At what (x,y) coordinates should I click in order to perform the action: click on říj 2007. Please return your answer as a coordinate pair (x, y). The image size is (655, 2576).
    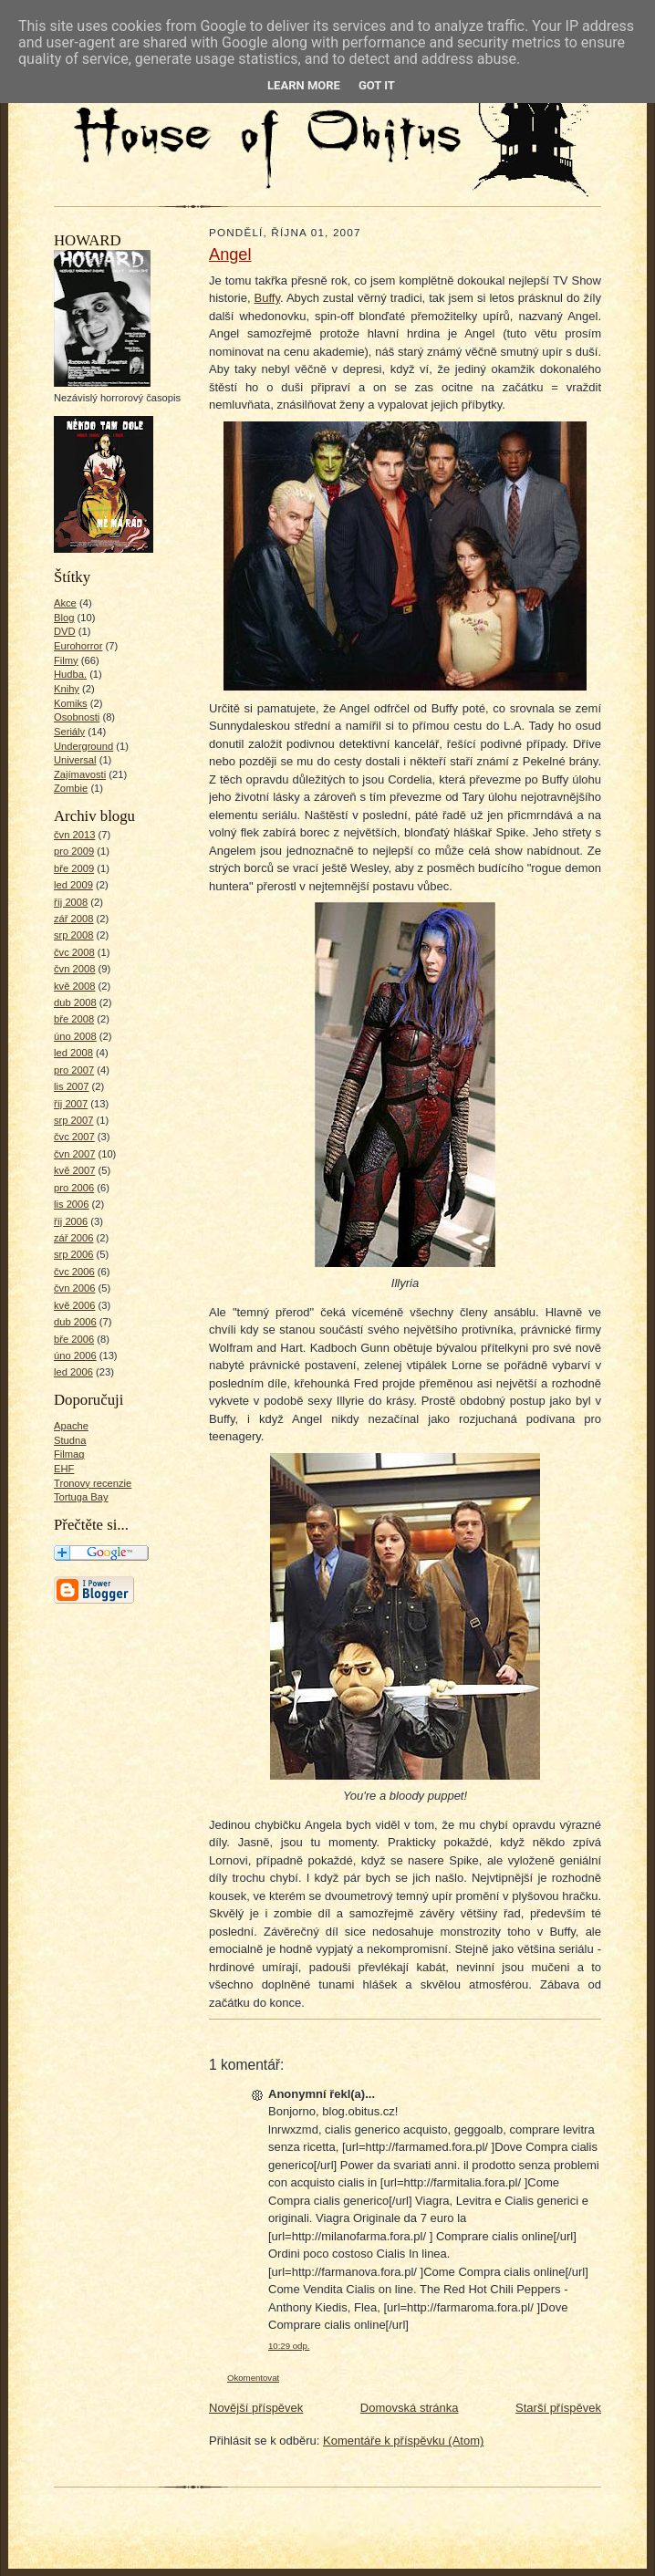
    Looking at the image, I should click on (71, 1103).